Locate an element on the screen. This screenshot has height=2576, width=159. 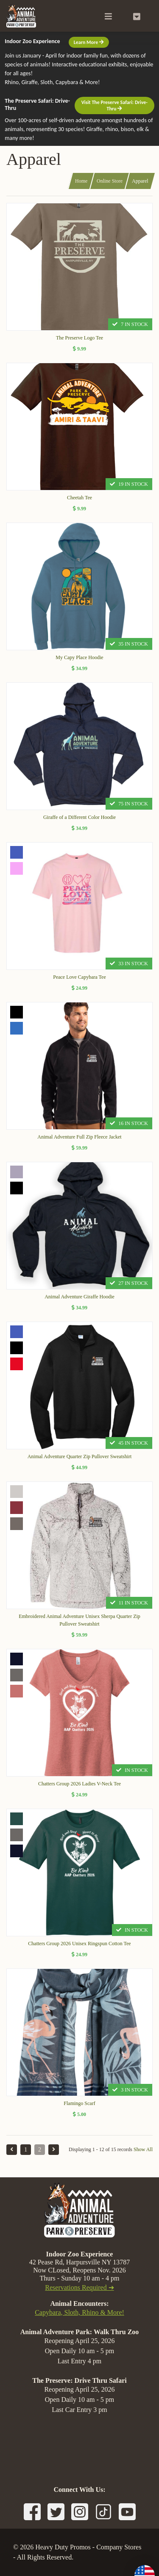
My Capy Place Hoodie is located at coordinates (79, 657).